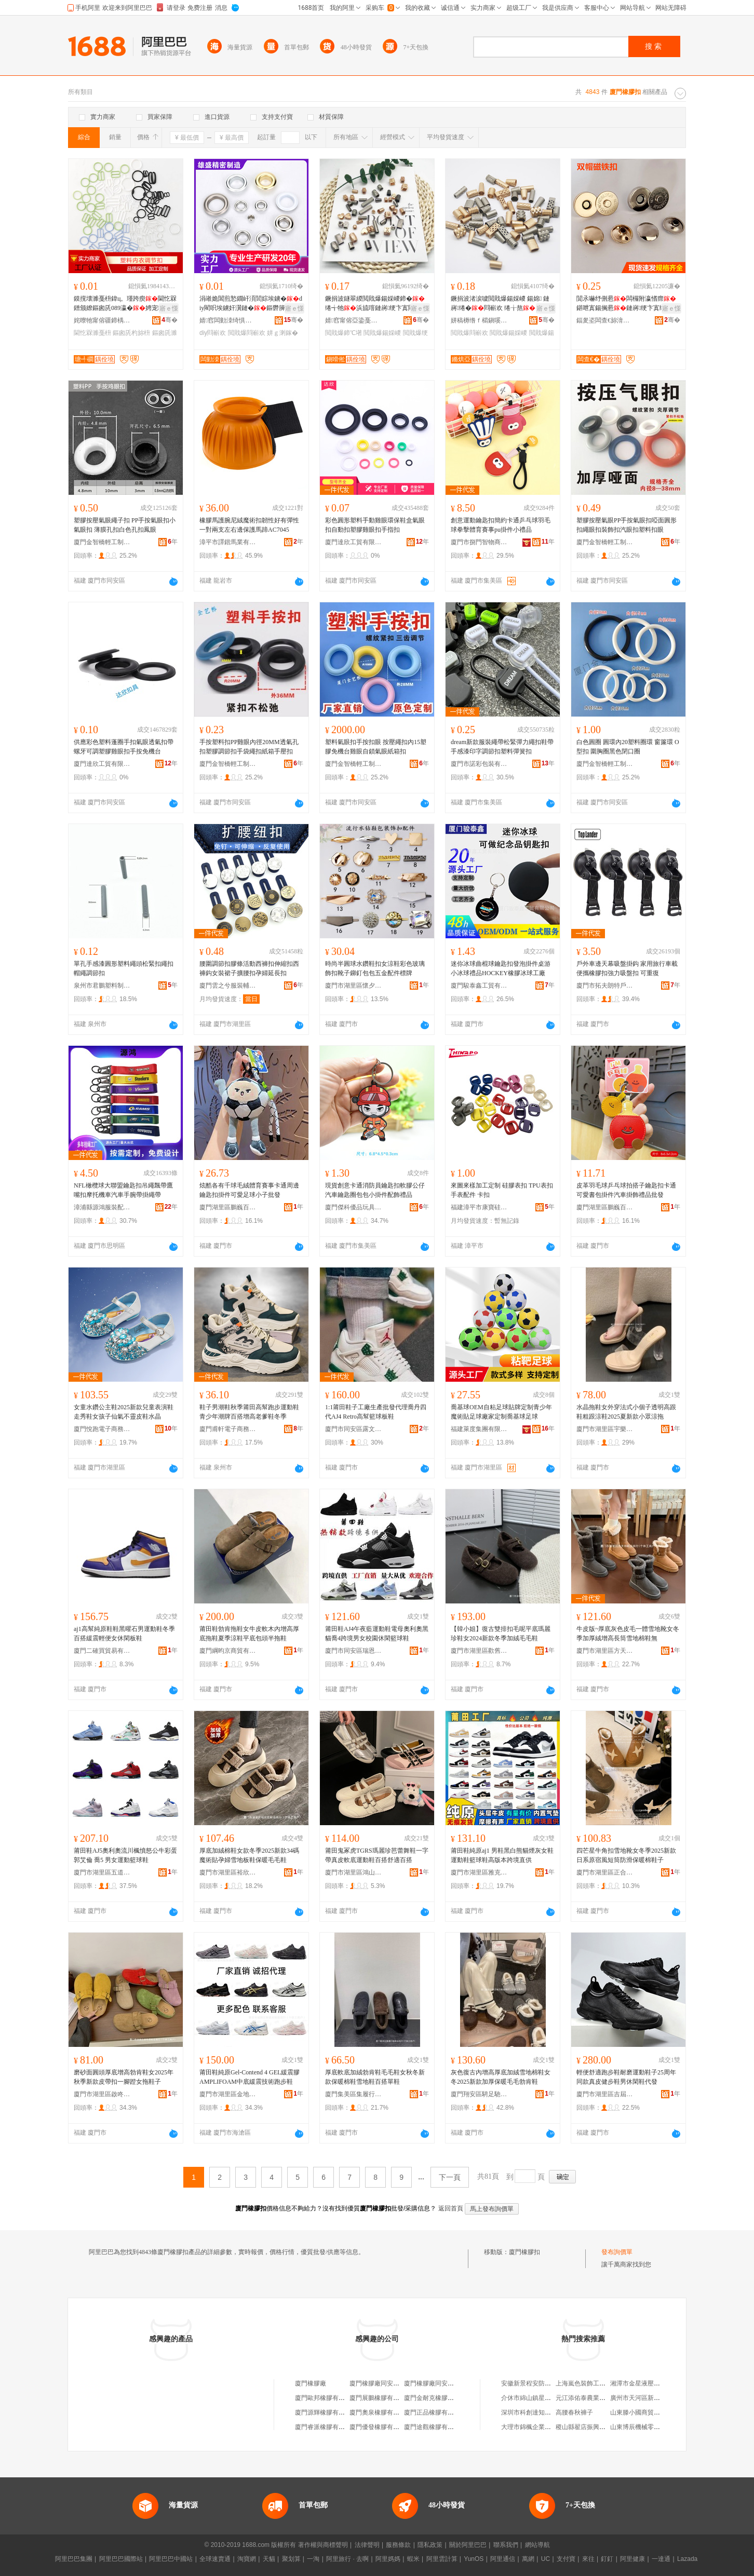 The image size is (754, 2576). I want to click on 時尚半圓球水鑽鞋扣女涼鞋彩色玻璃飾扣靴子鉚釘包包五金配件標牌, so click(375, 968).